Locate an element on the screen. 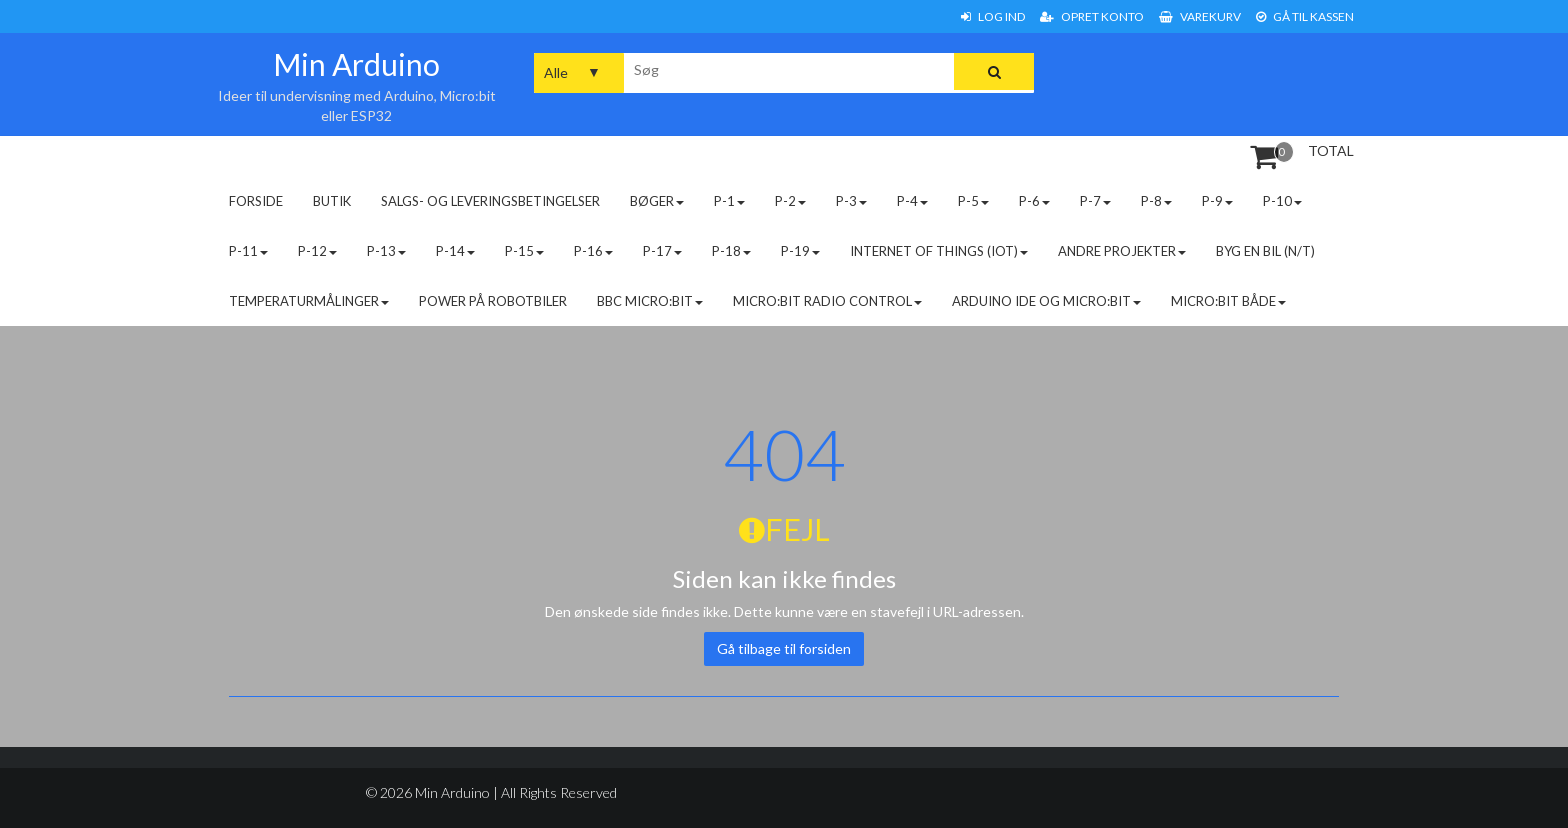 The height and width of the screenshot is (828, 1568). Bøger is located at coordinates (657, 201).